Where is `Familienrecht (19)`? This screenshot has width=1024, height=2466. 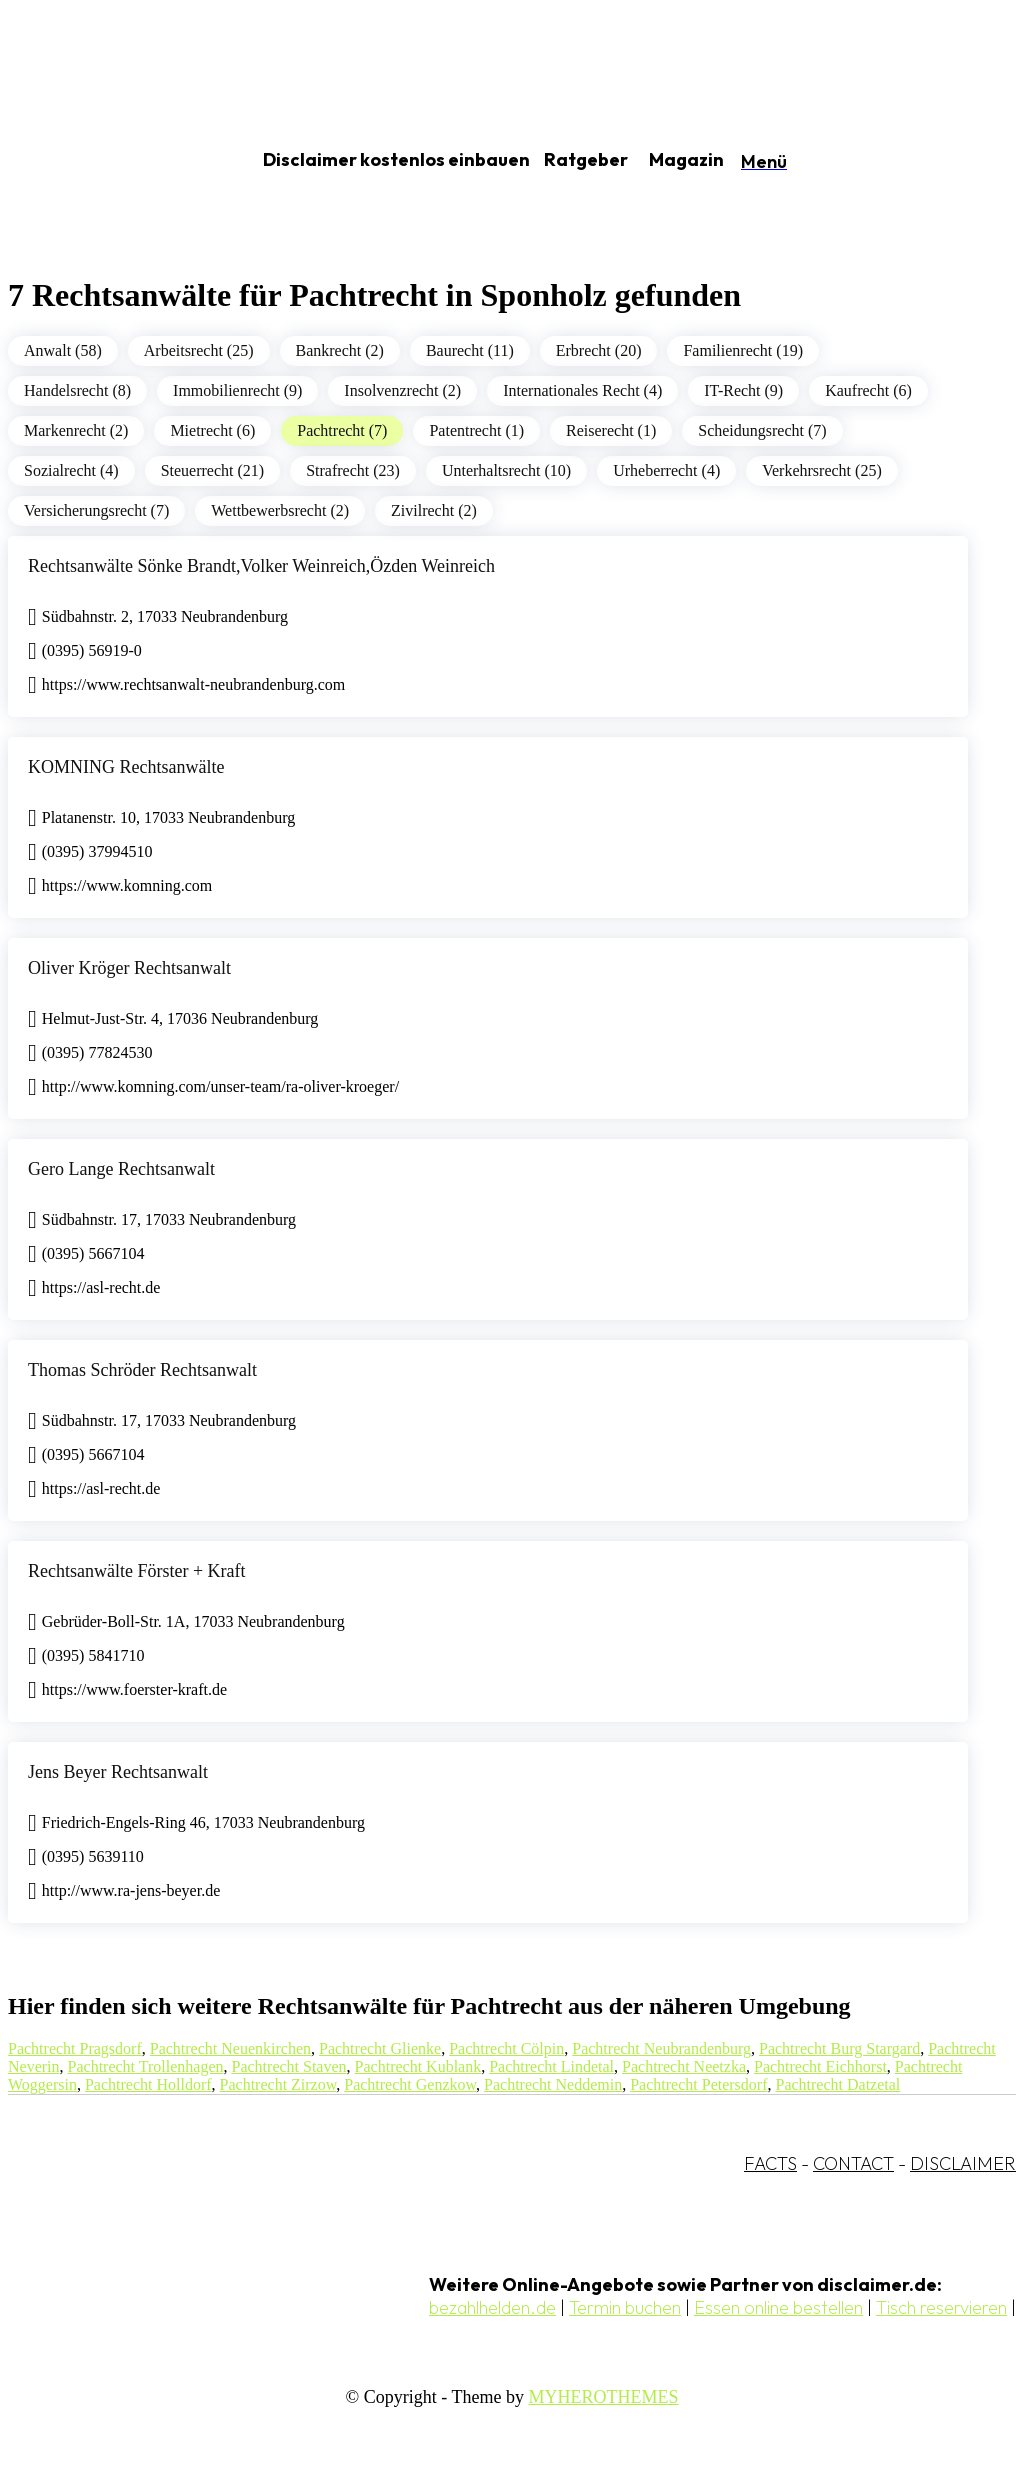
Familienrecht (19) is located at coordinates (743, 350).